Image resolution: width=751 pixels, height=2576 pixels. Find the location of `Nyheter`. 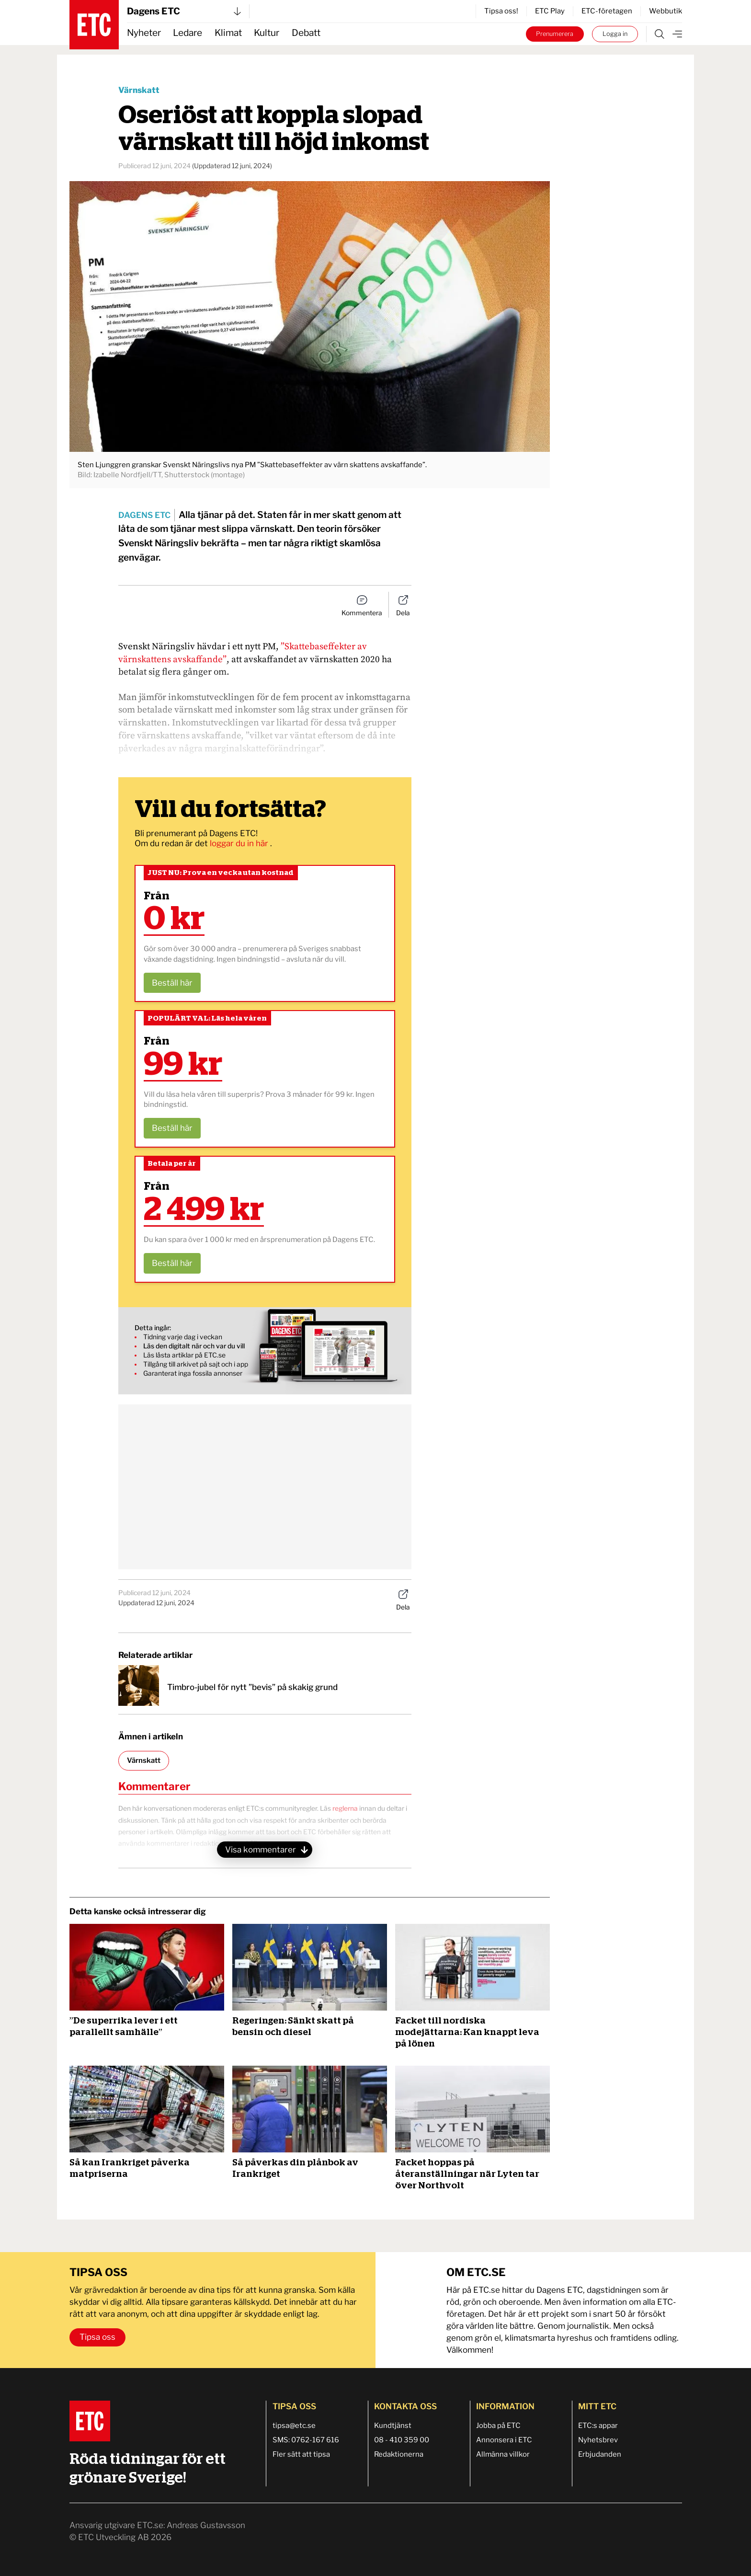

Nyheter is located at coordinates (144, 32).